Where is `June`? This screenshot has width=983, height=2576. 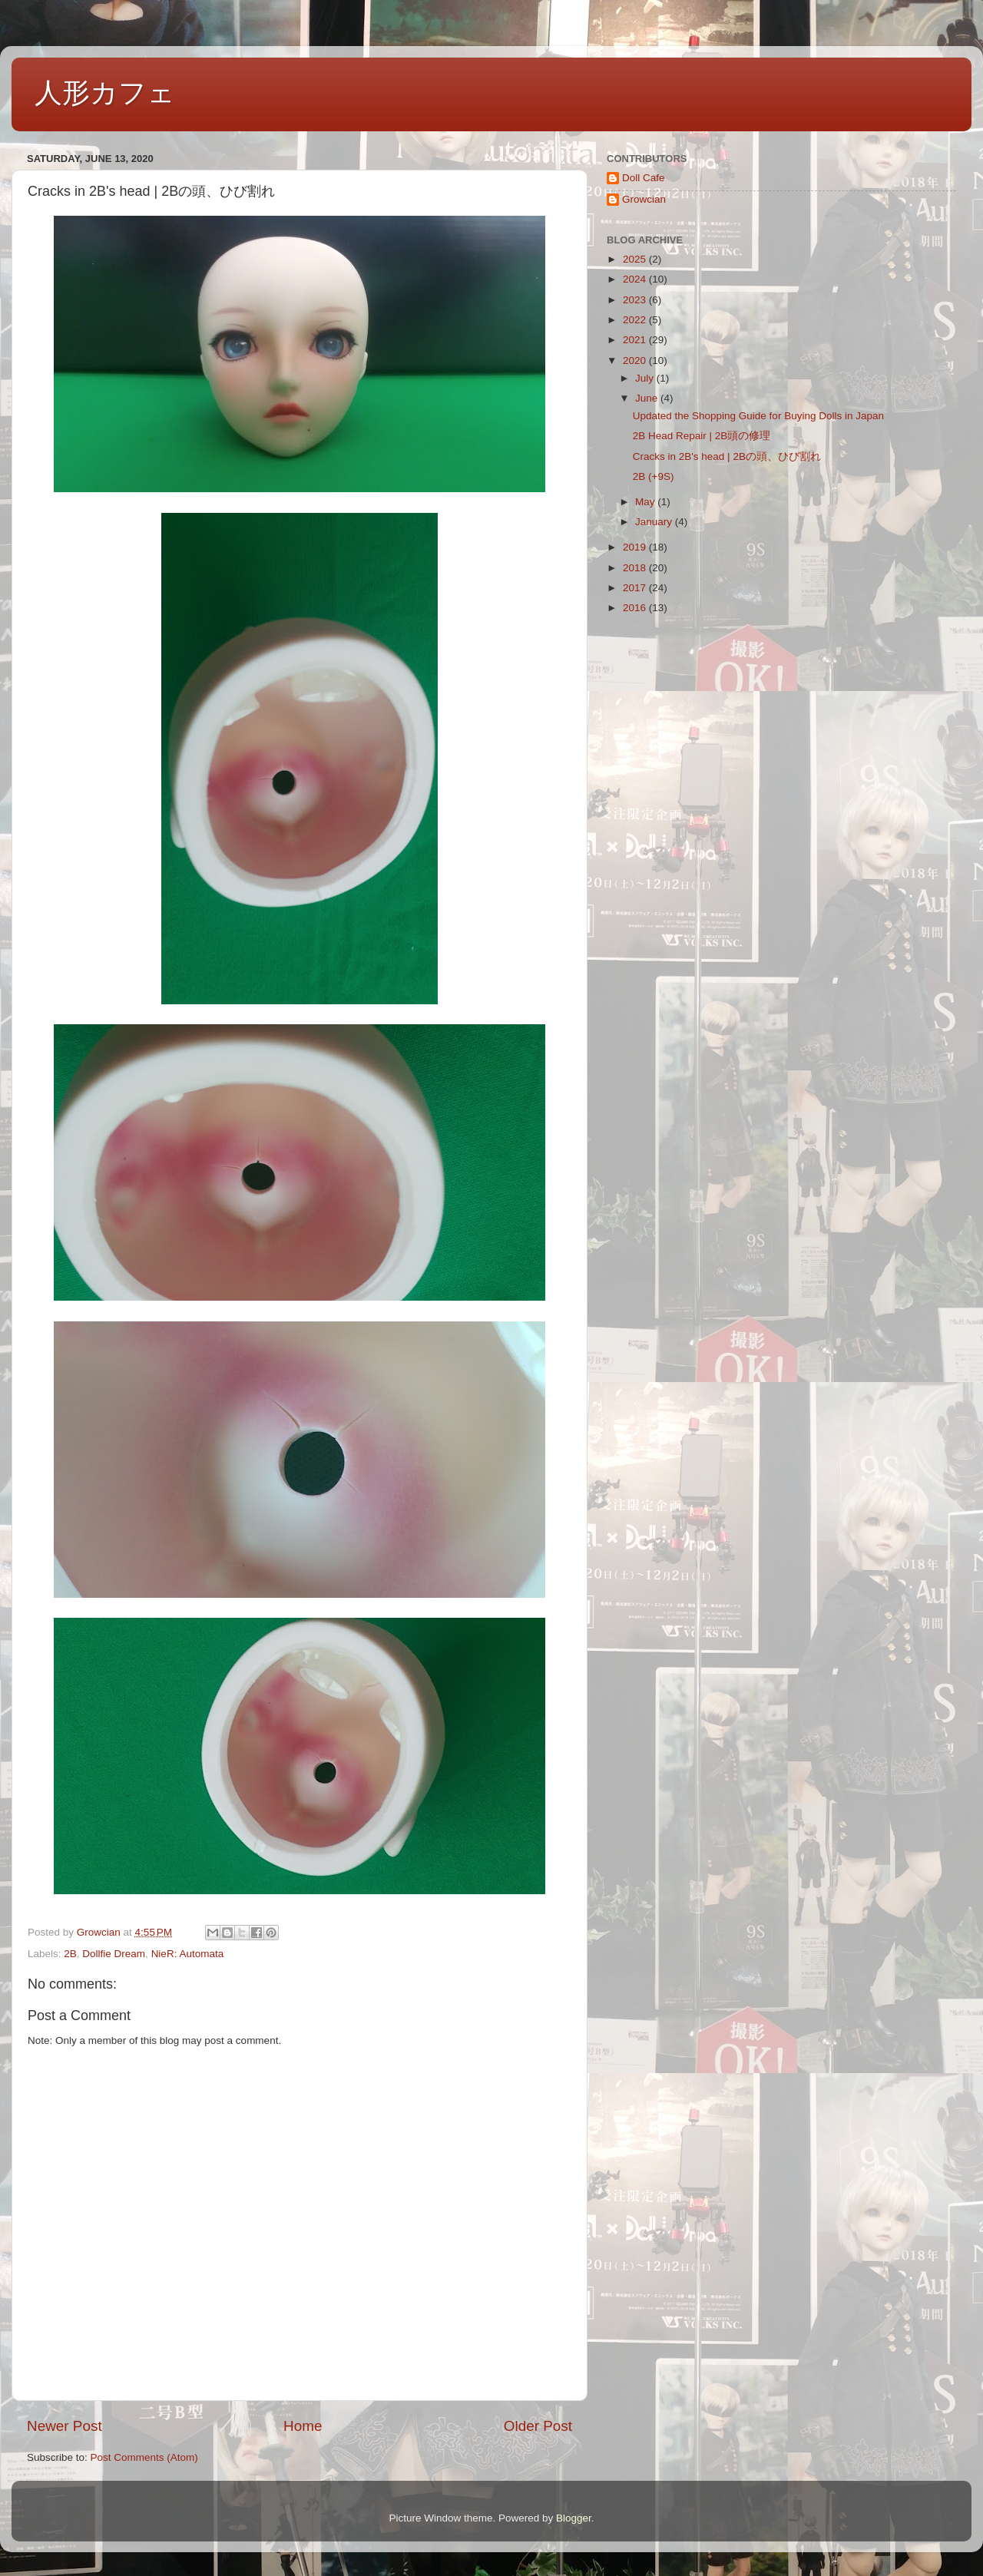
June is located at coordinates (647, 398).